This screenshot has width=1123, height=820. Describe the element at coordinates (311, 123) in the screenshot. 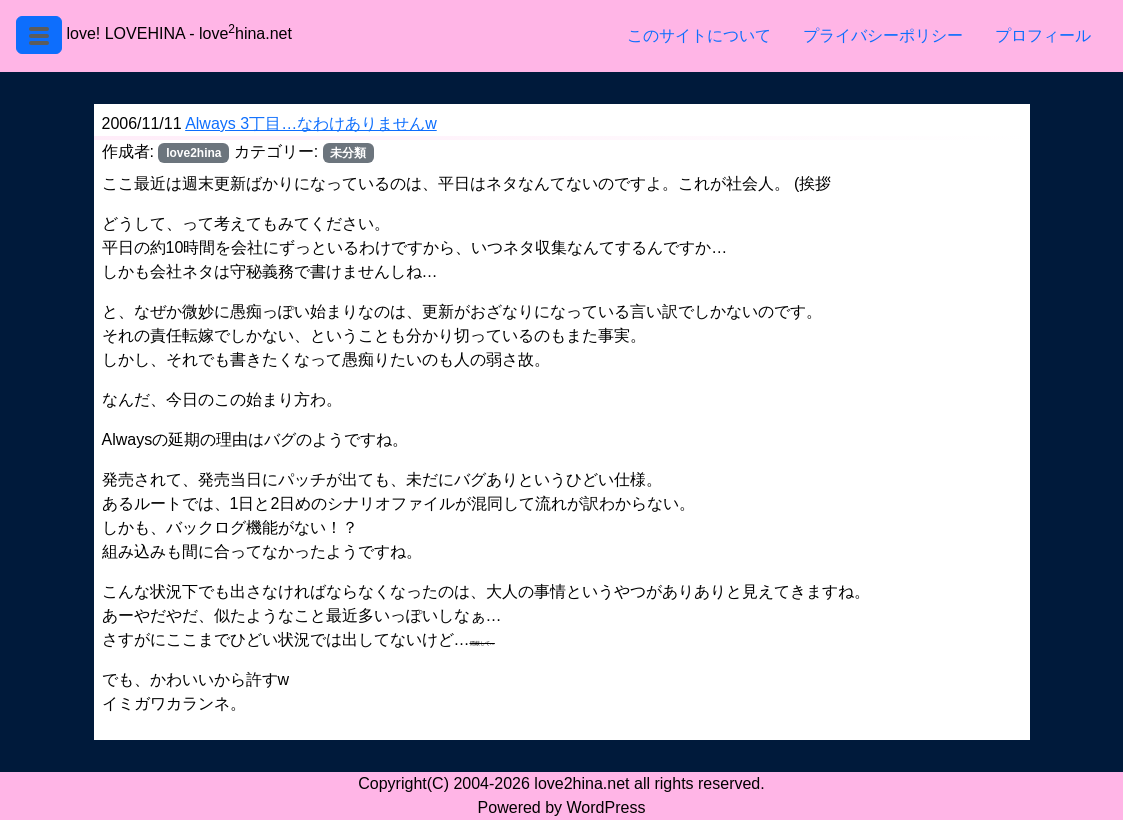

I see `Always 3丁目…なわけありませんw` at that location.